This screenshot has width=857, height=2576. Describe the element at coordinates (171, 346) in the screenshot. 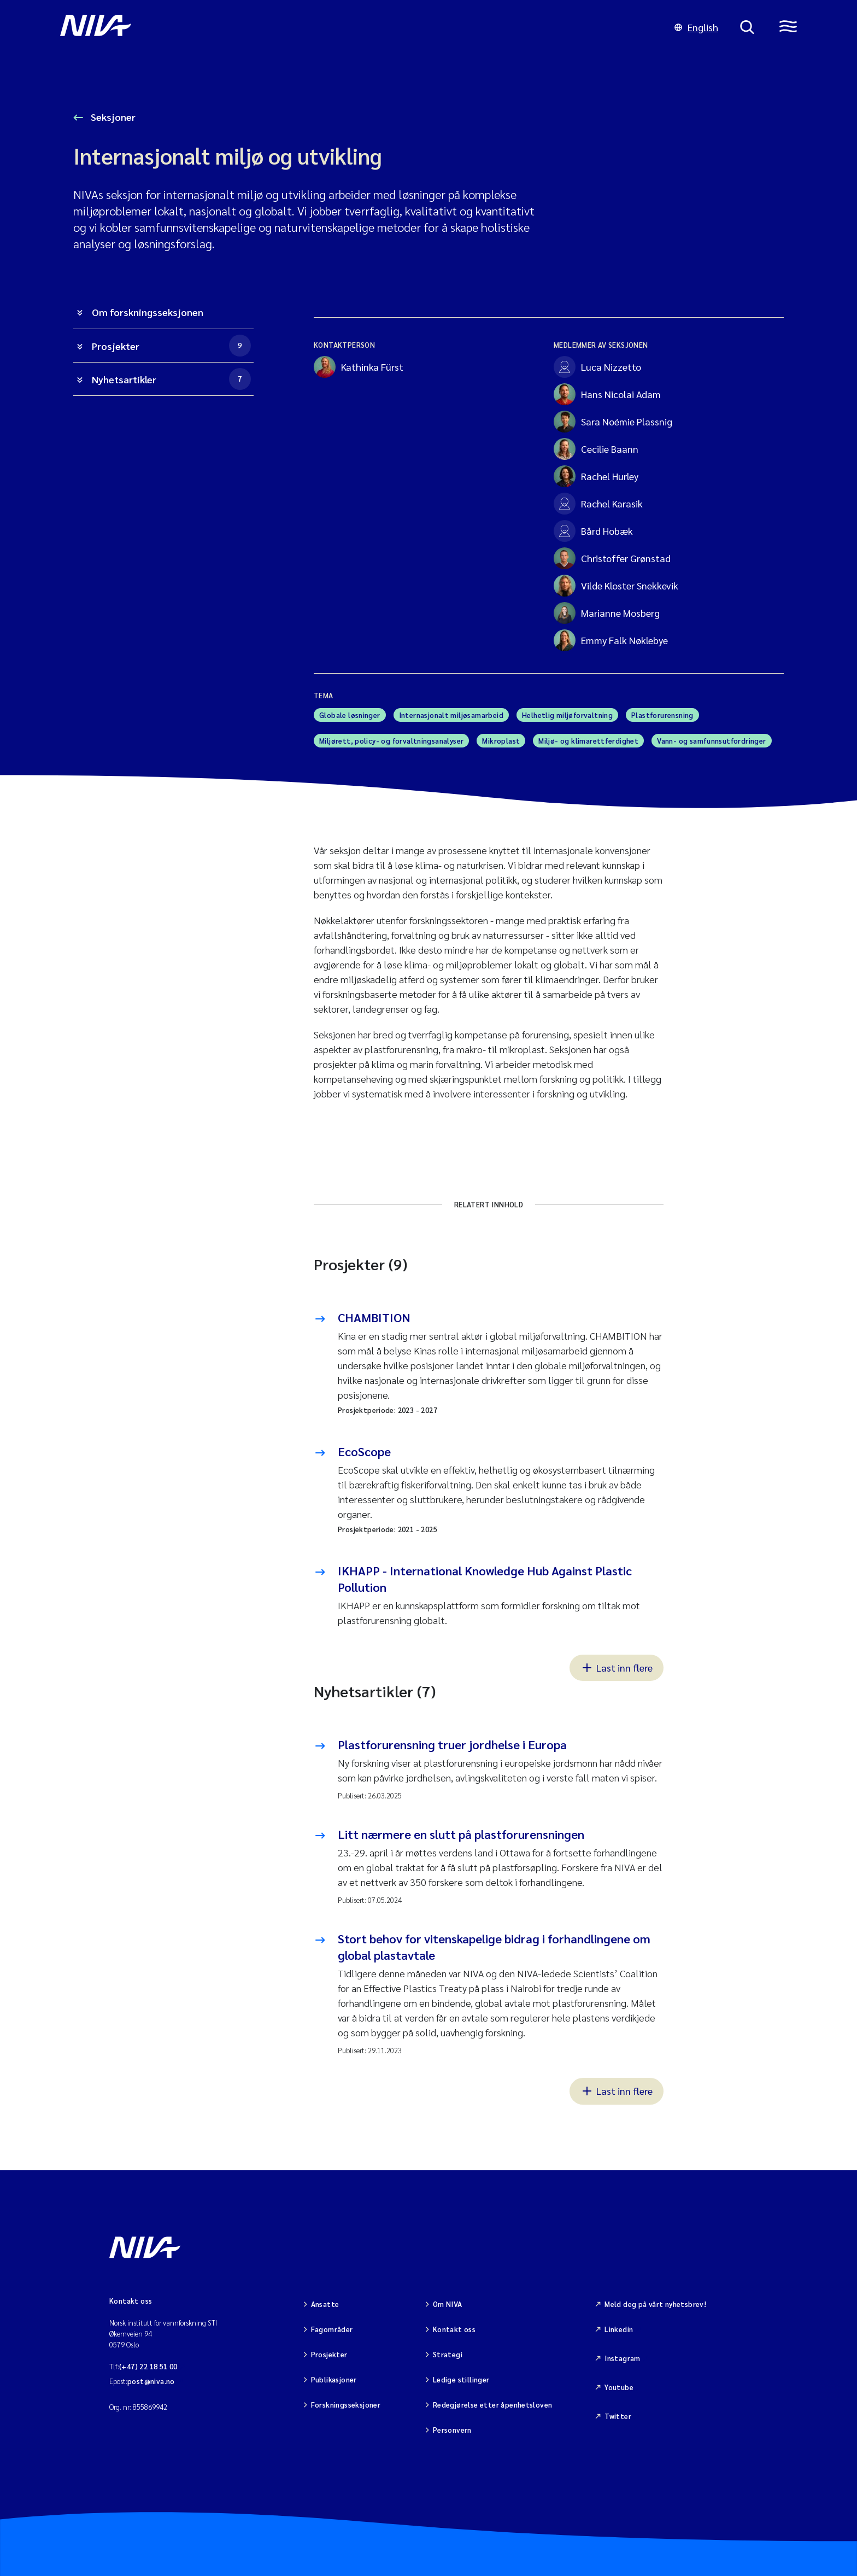

I see `Prosjekter` at that location.